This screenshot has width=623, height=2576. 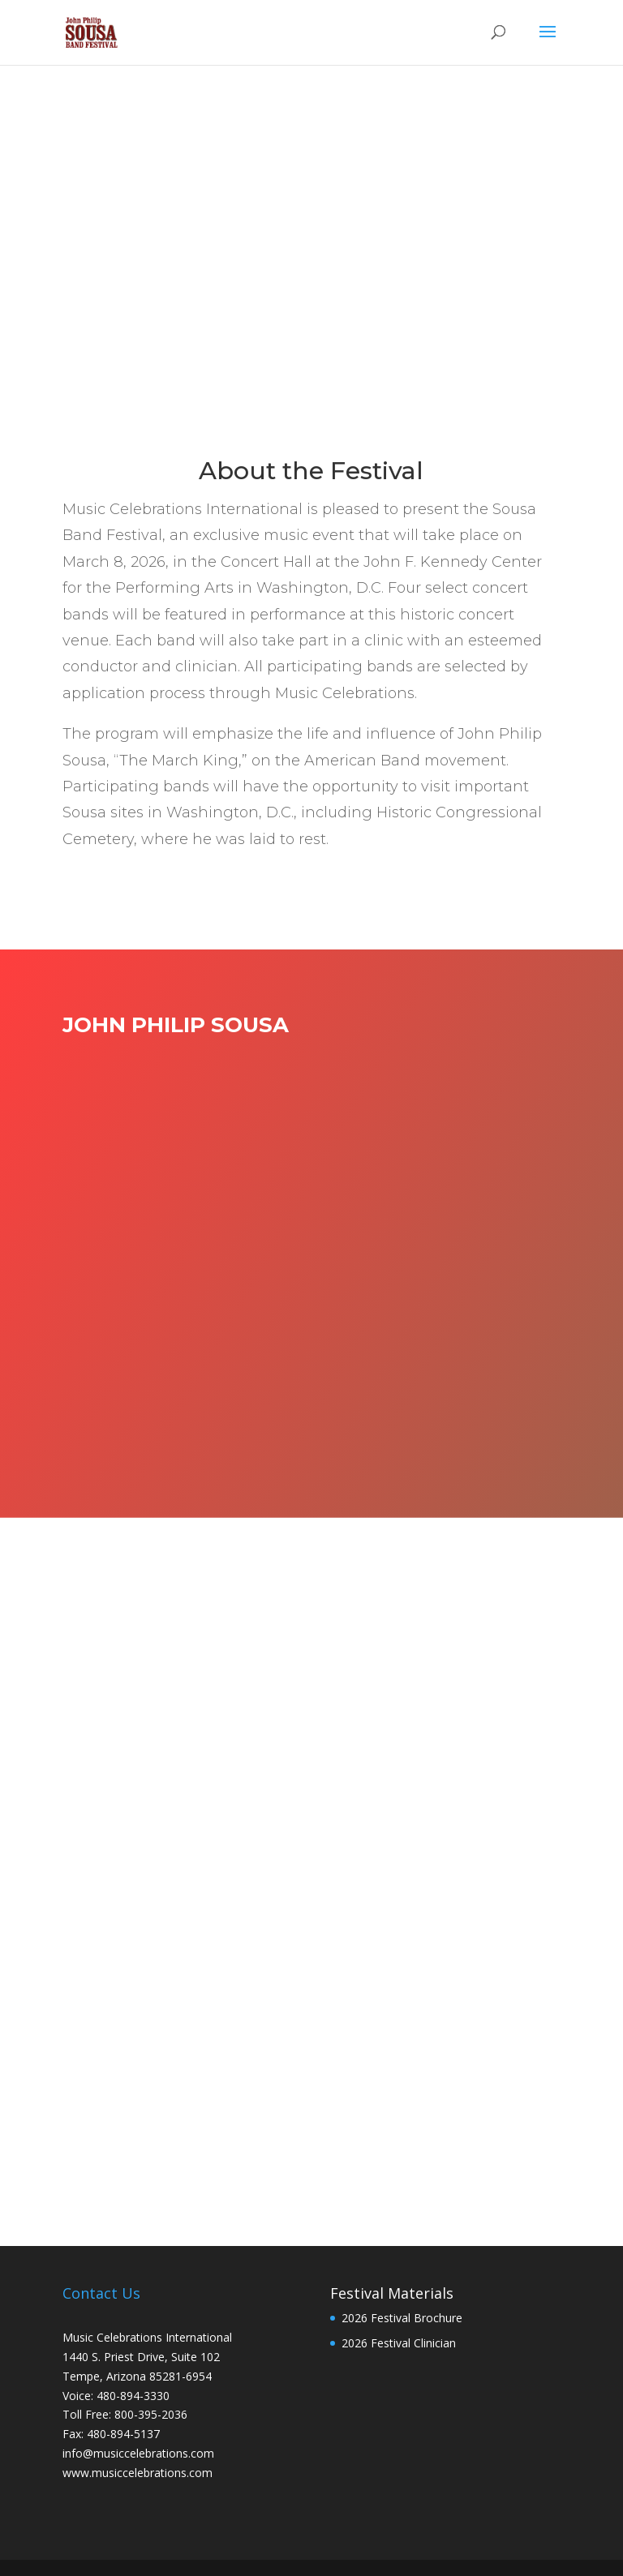 I want to click on info@musiccelebrations.com, so click(x=138, y=2453).